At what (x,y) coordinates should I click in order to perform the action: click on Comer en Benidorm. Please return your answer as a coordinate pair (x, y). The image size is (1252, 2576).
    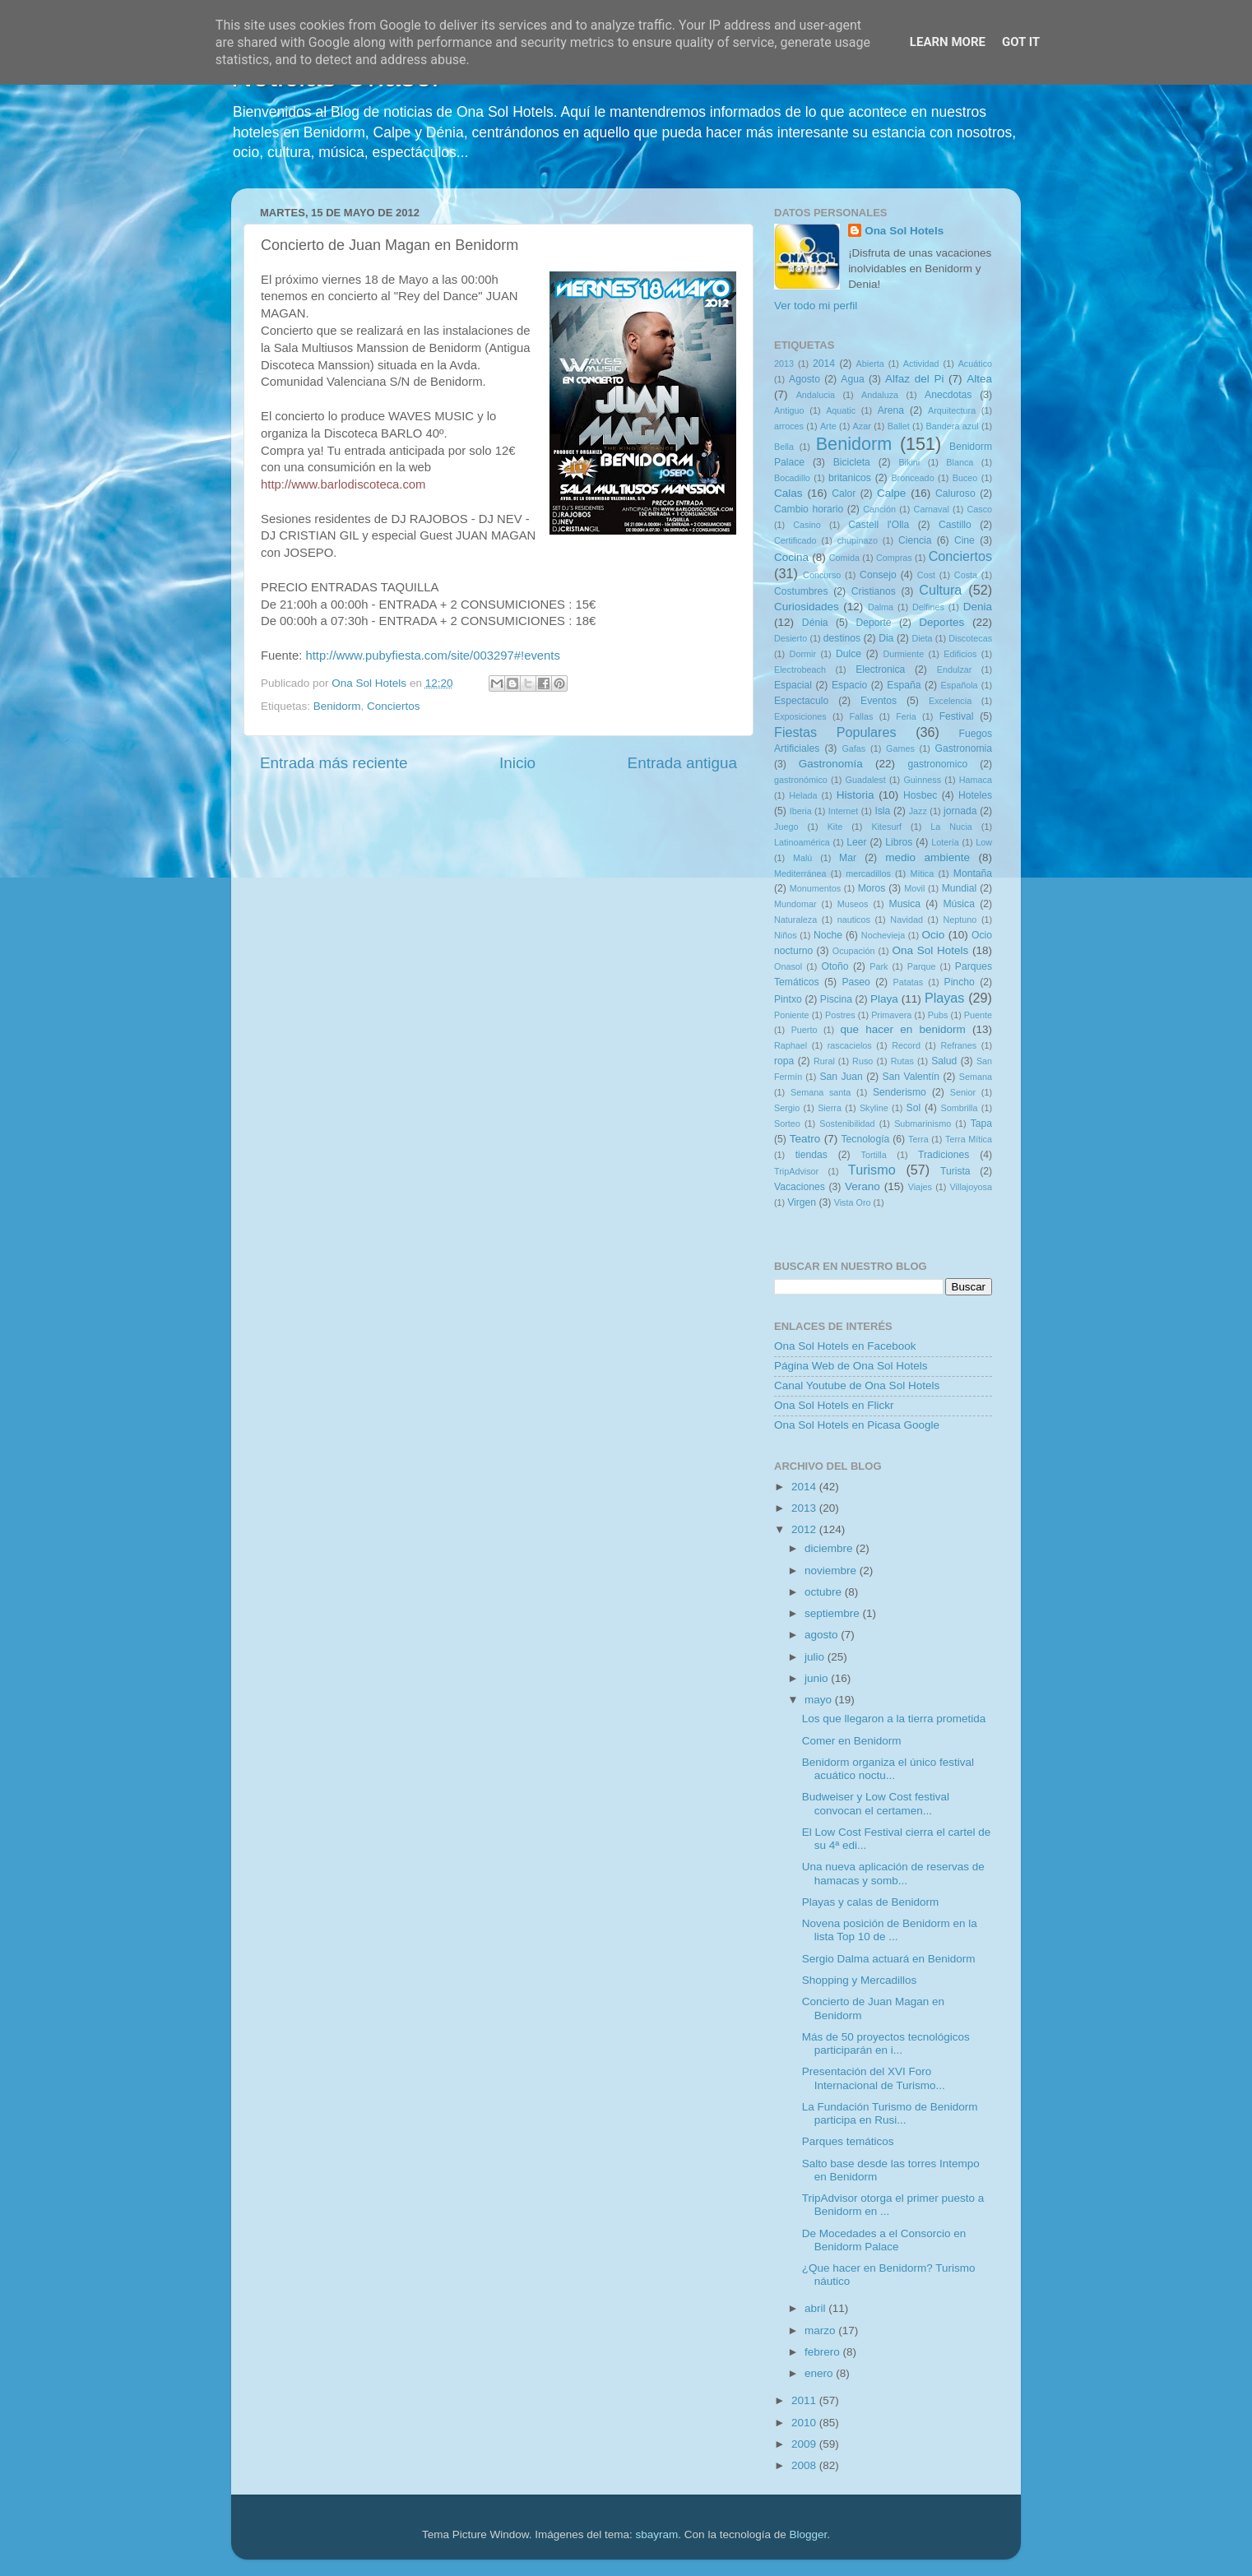
    Looking at the image, I should click on (852, 1741).